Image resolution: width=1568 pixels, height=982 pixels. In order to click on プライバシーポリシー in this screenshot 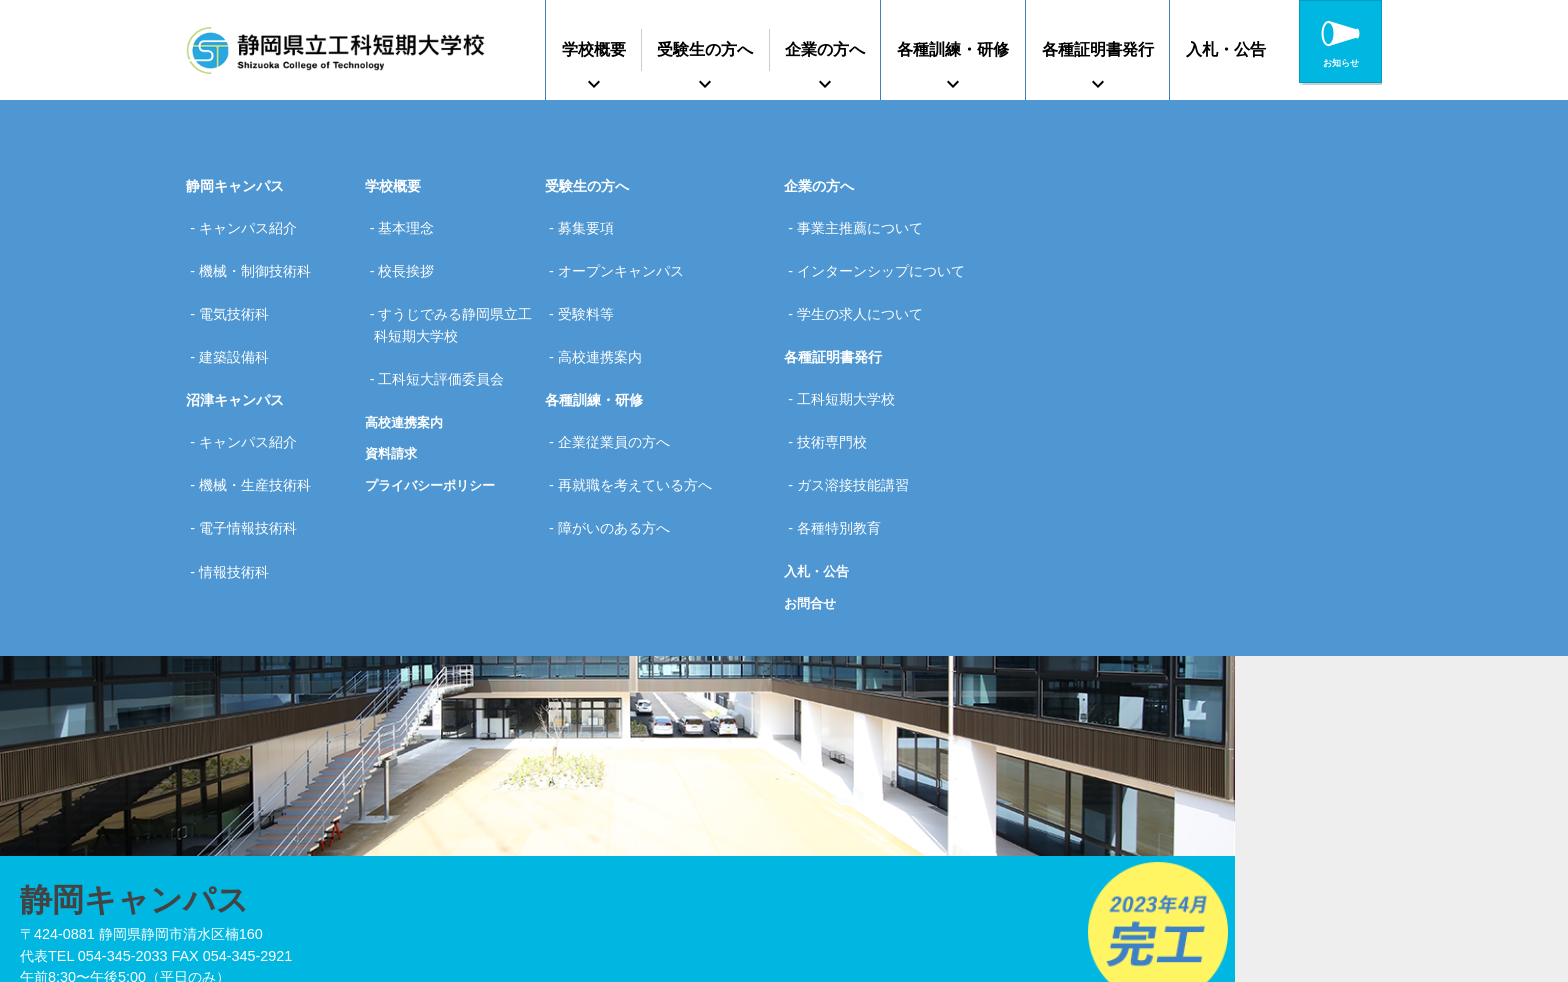, I will do `click(435, 439)`.